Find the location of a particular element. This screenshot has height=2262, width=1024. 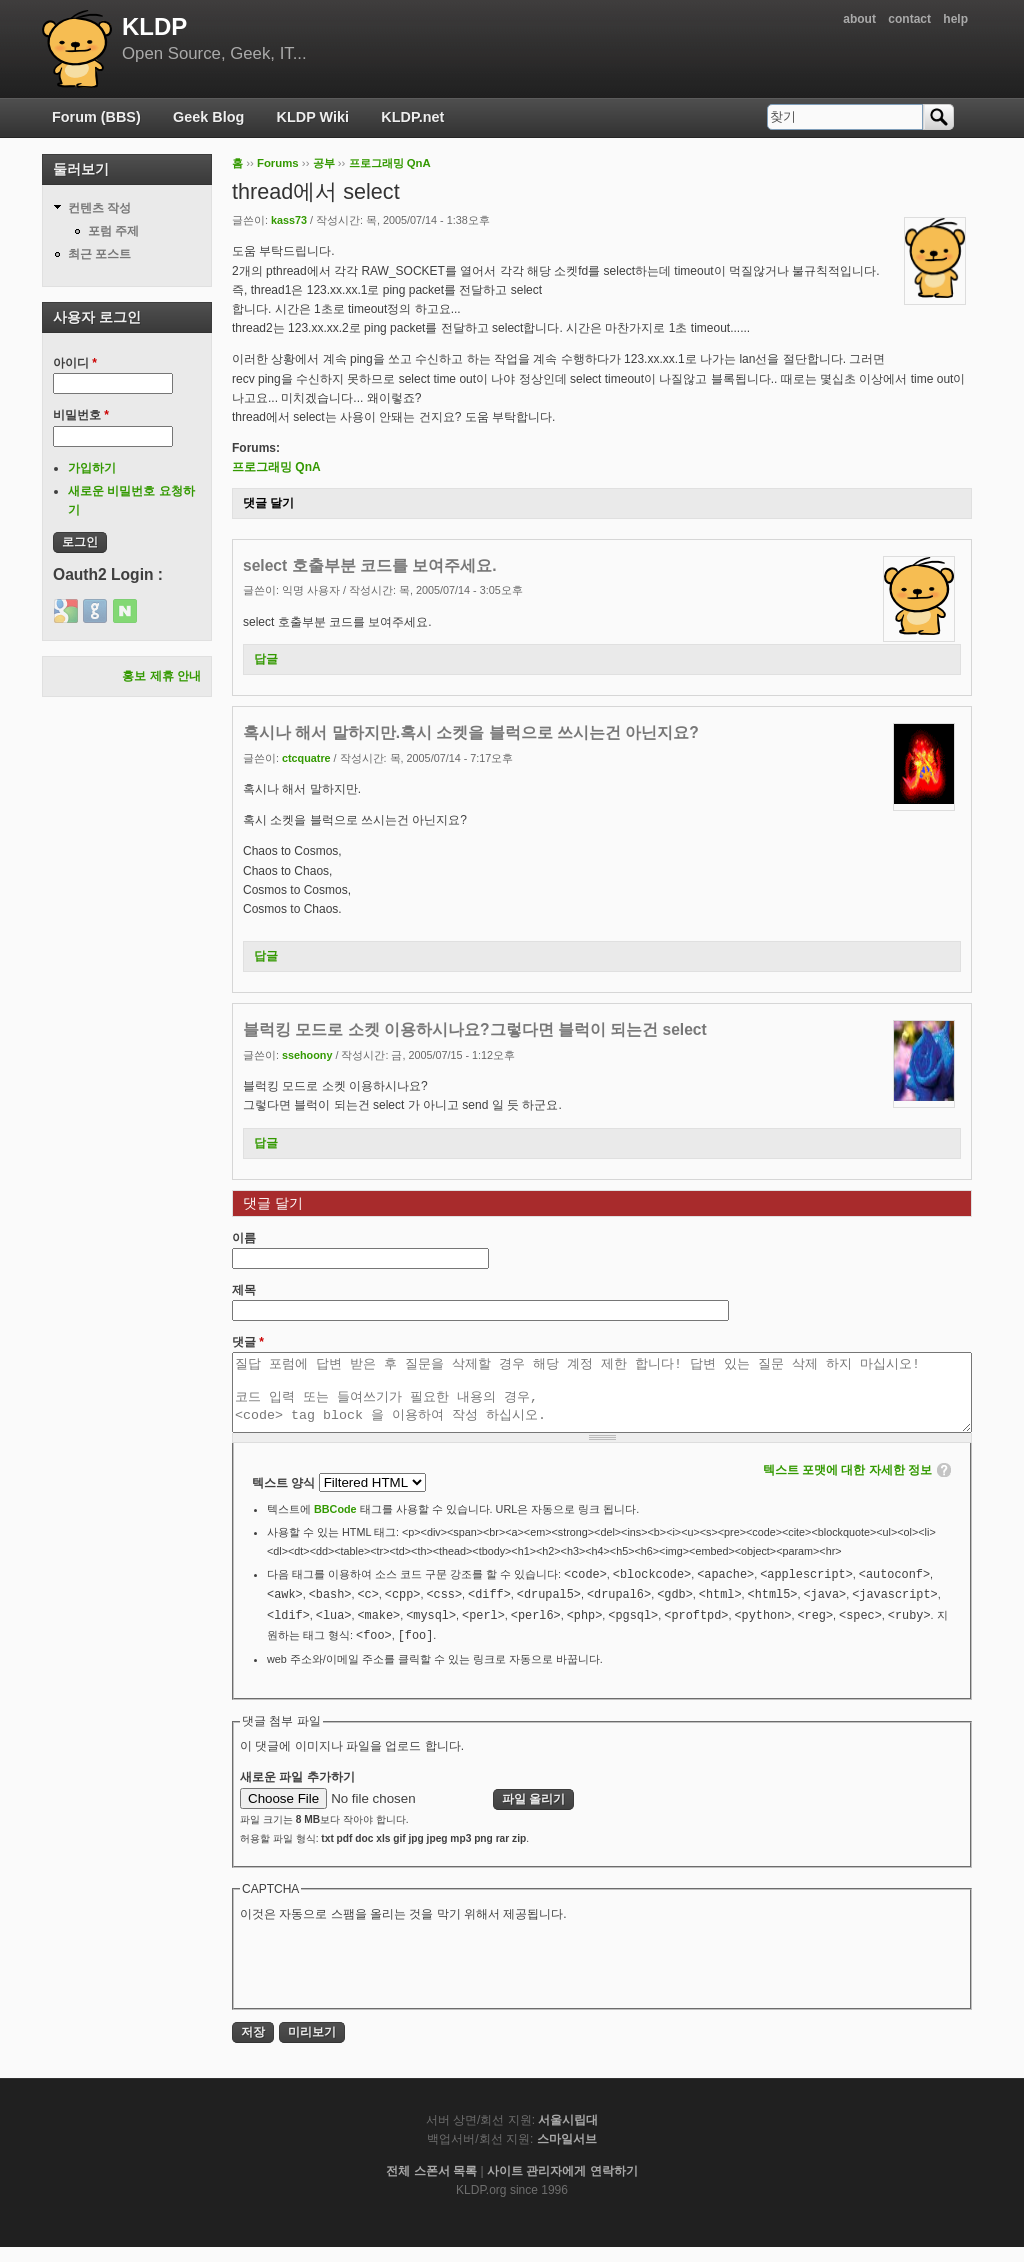

텍스트 포맷에 대한 자세한 정보 is located at coordinates (847, 1485).